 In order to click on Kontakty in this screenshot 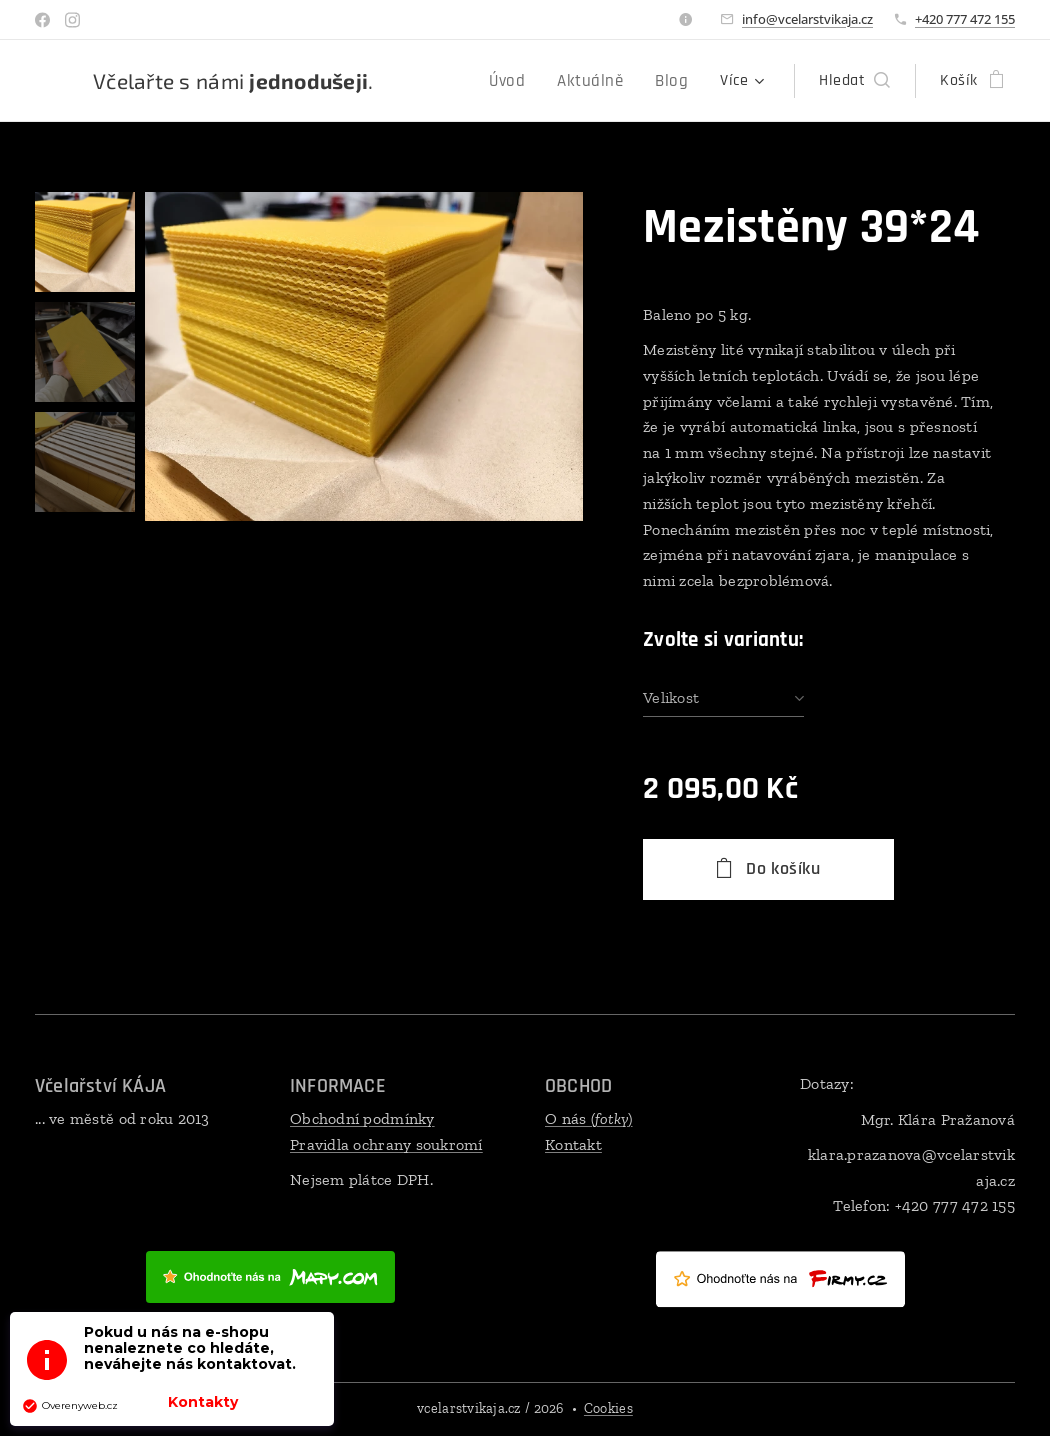, I will do `click(203, 1402)`.